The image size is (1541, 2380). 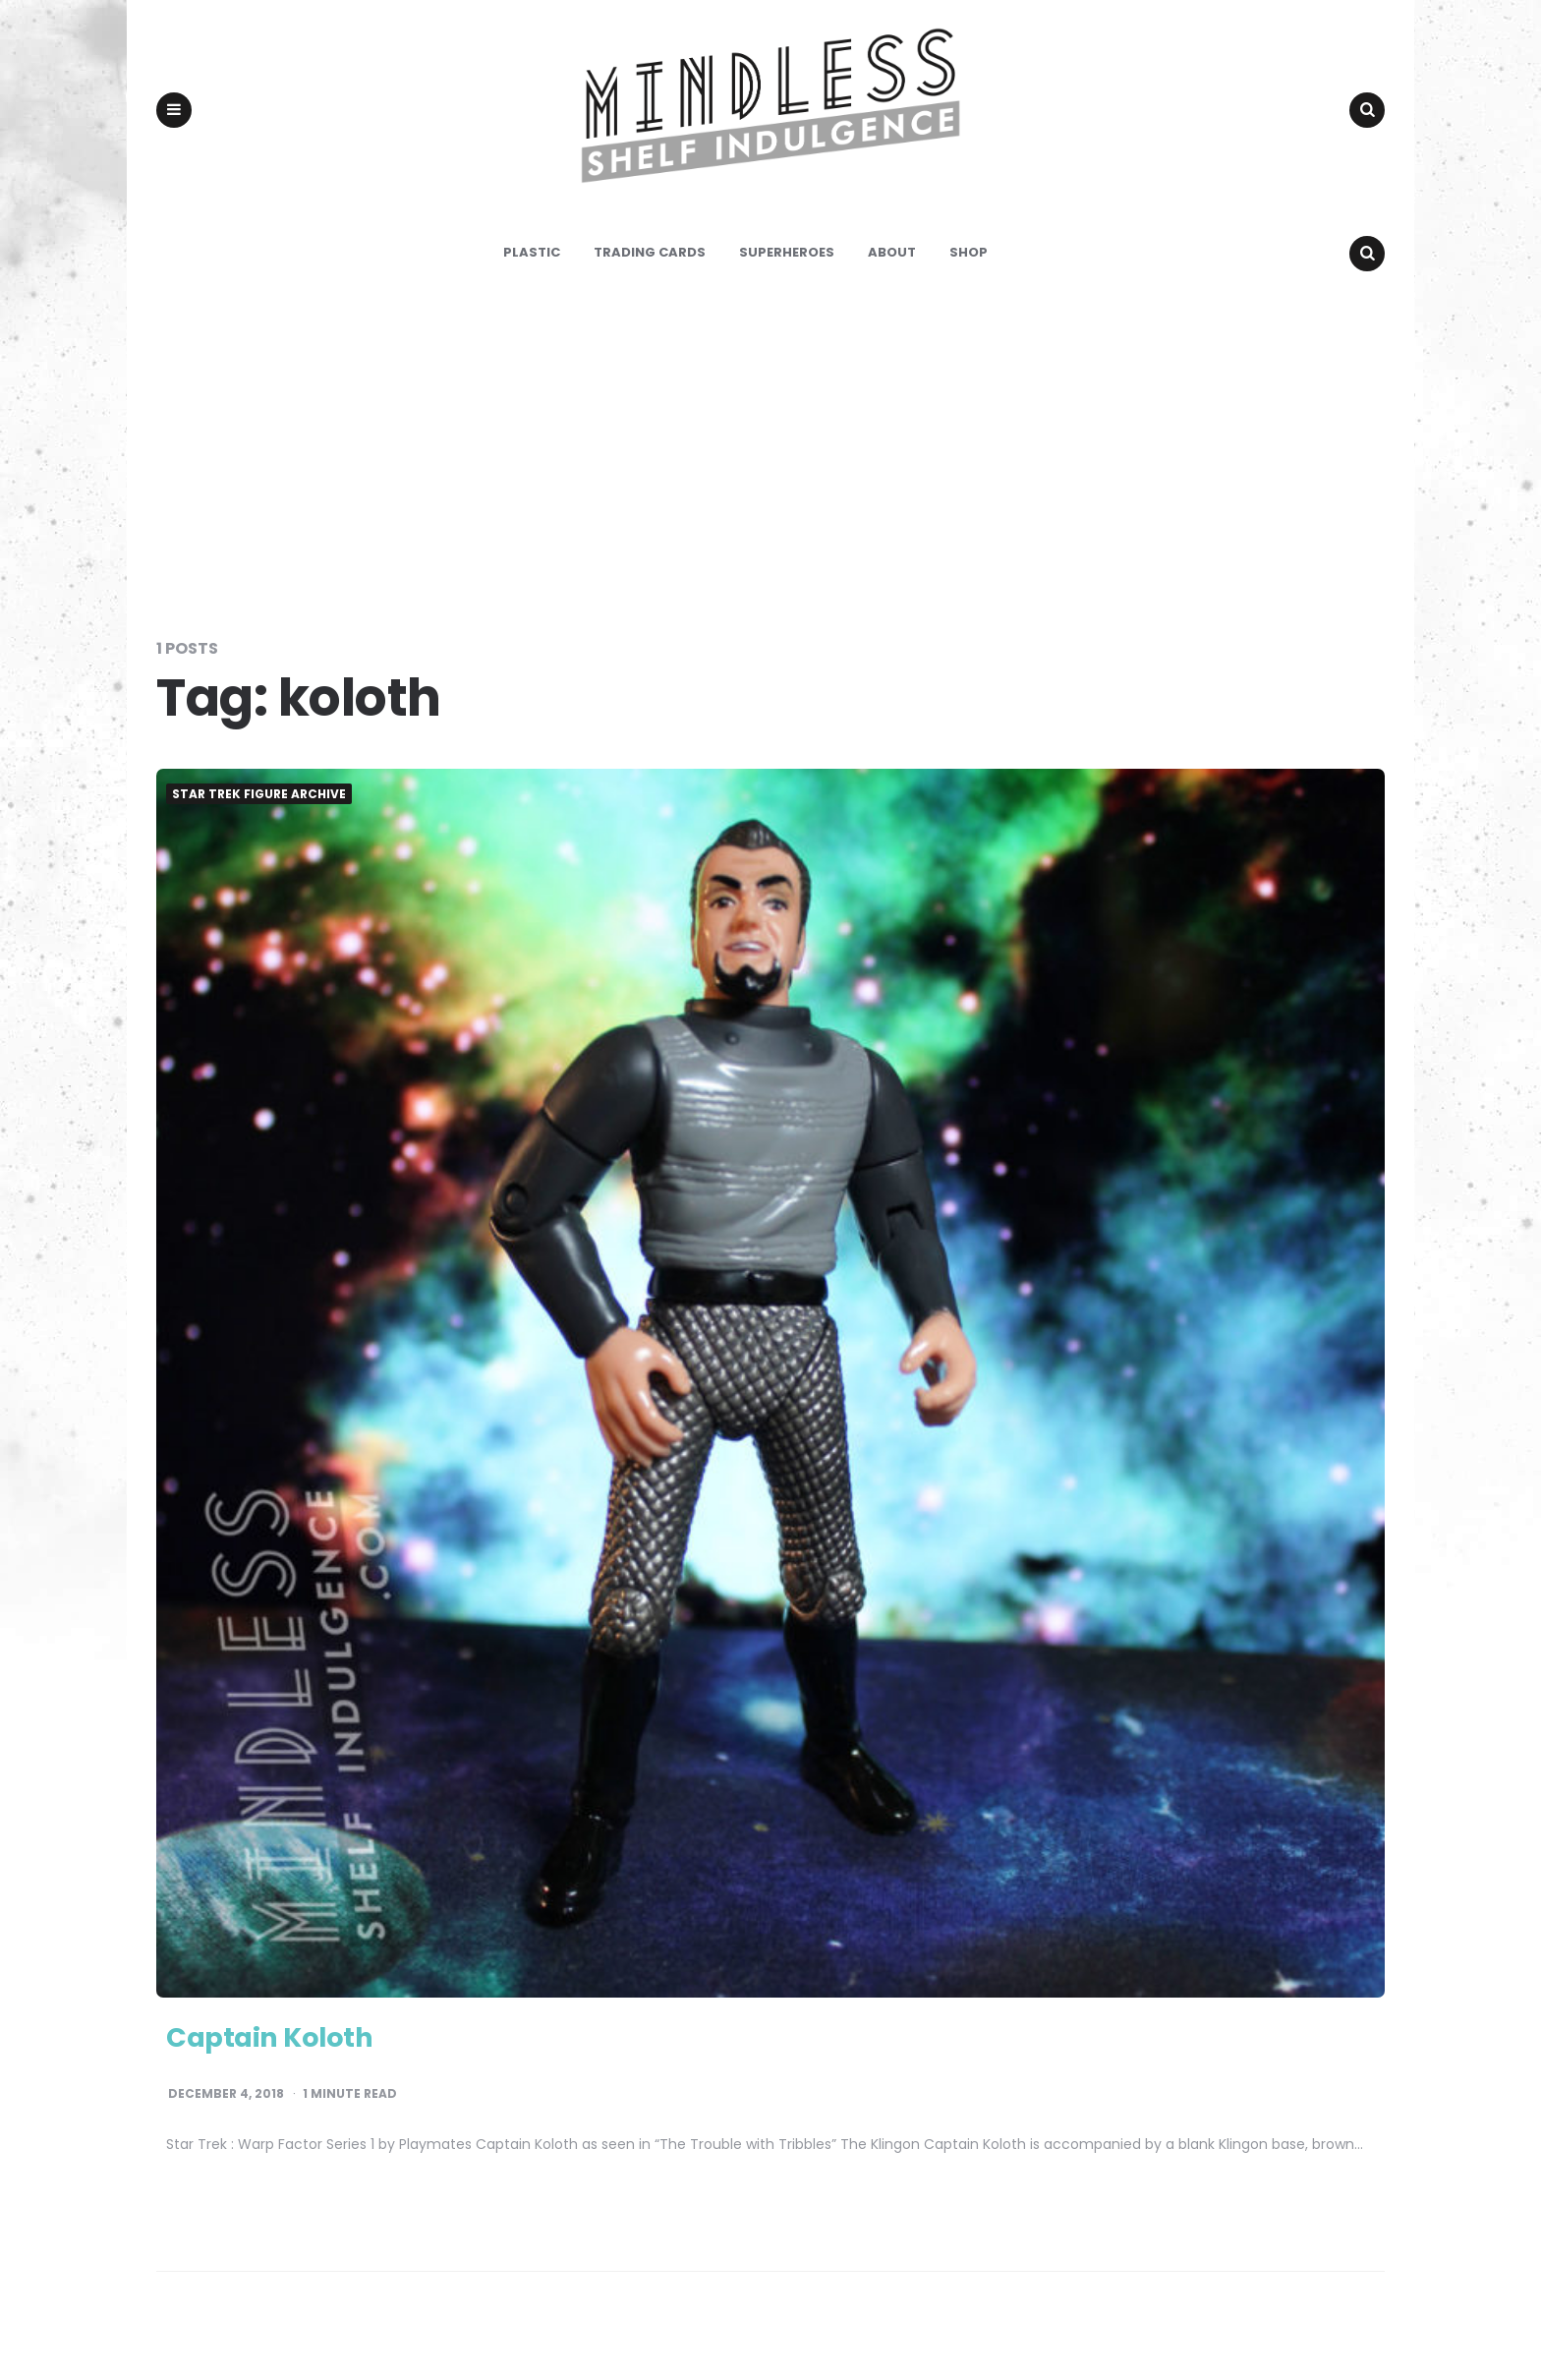 I want to click on Superheroes, so click(x=786, y=284).